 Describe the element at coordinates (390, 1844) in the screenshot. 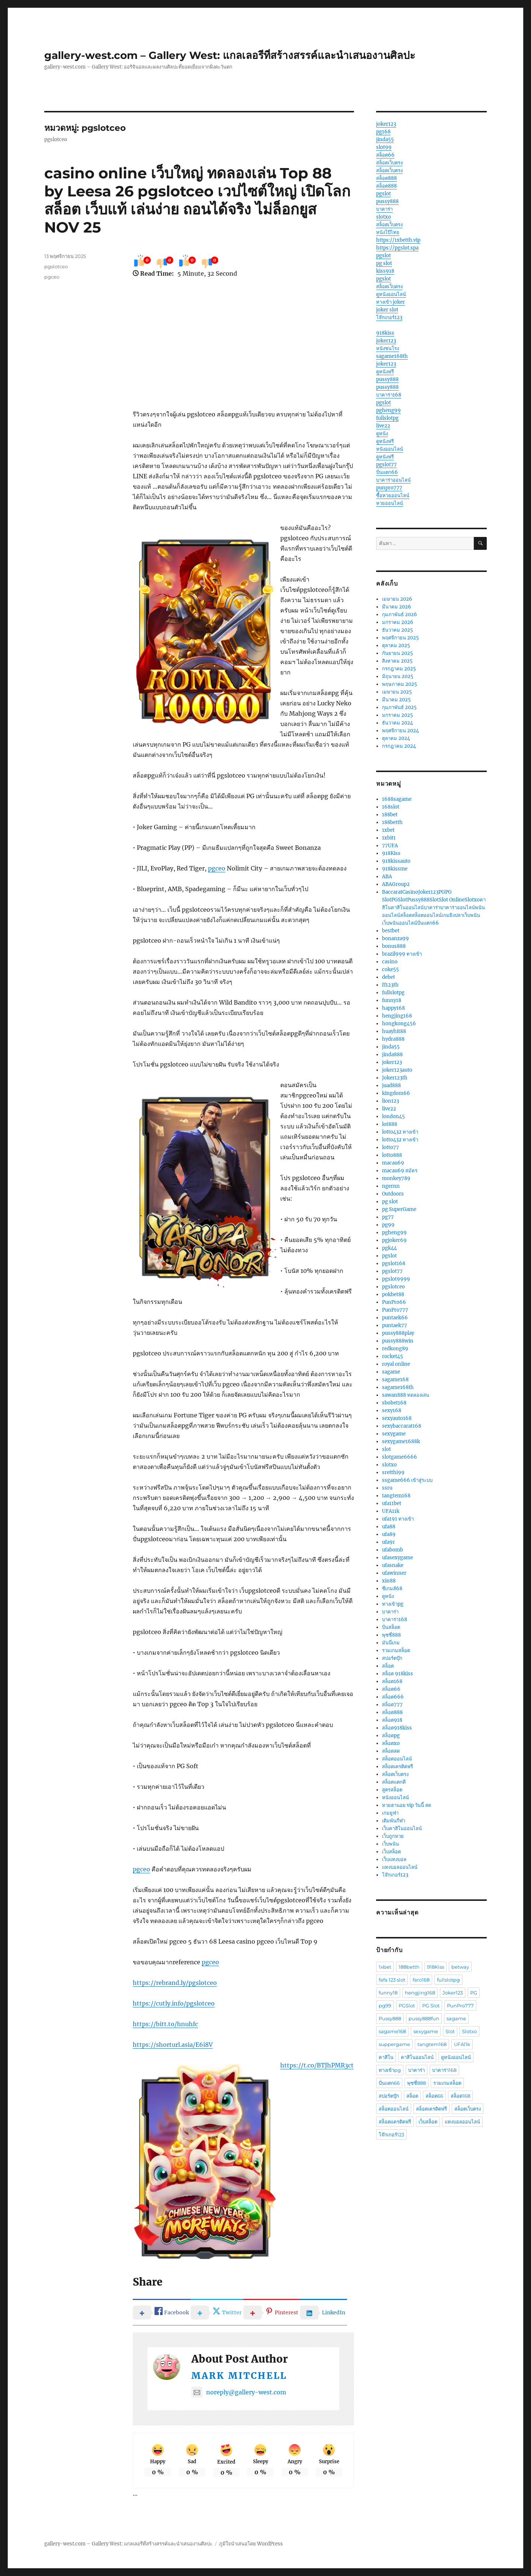

I see `เว็บพนัน` at that location.